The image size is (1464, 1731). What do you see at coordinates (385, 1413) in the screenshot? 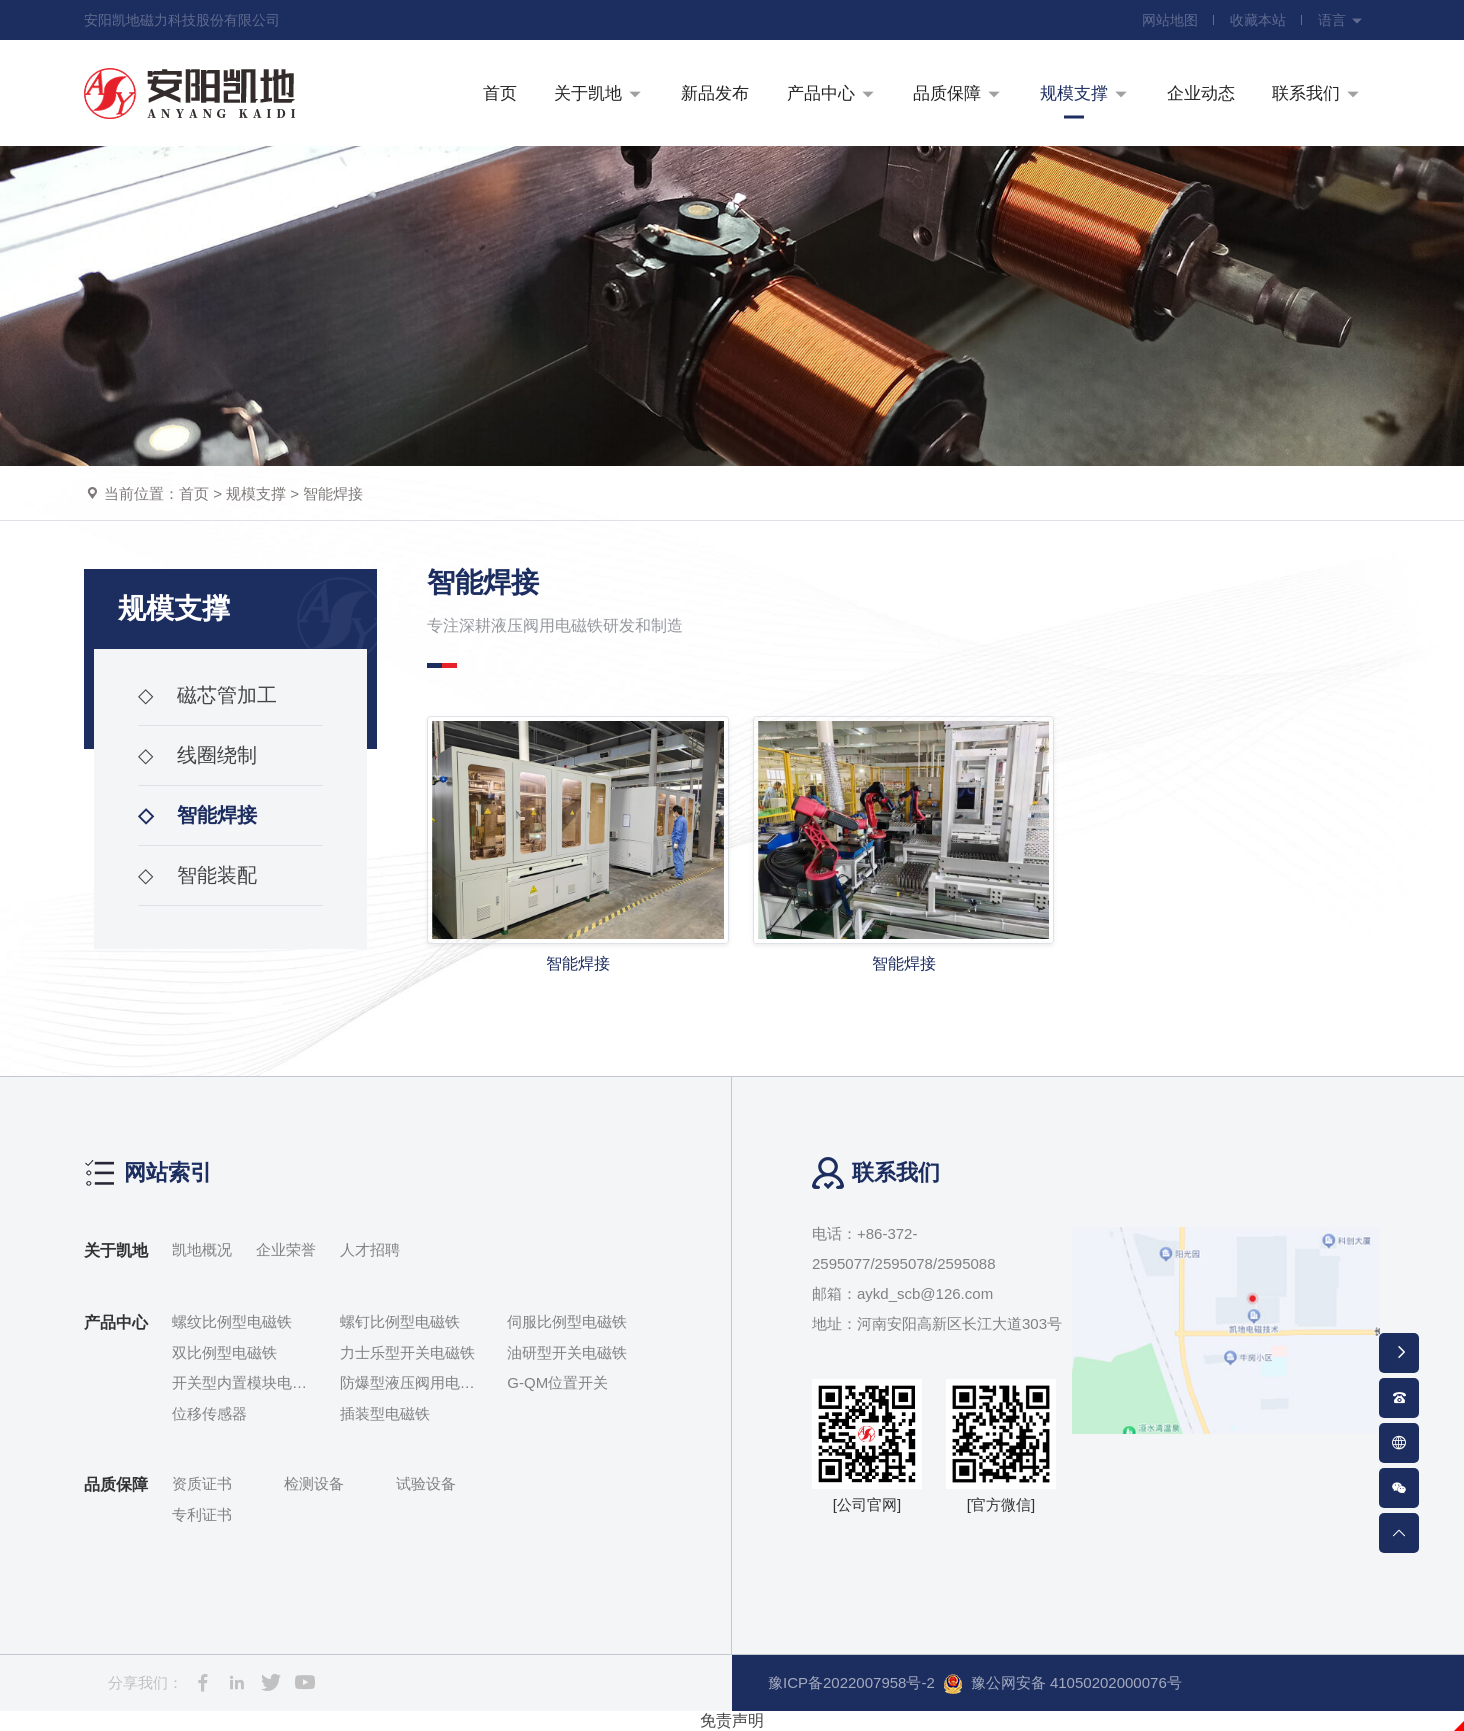
I see `插装型电磁铁` at bounding box center [385, 1413].